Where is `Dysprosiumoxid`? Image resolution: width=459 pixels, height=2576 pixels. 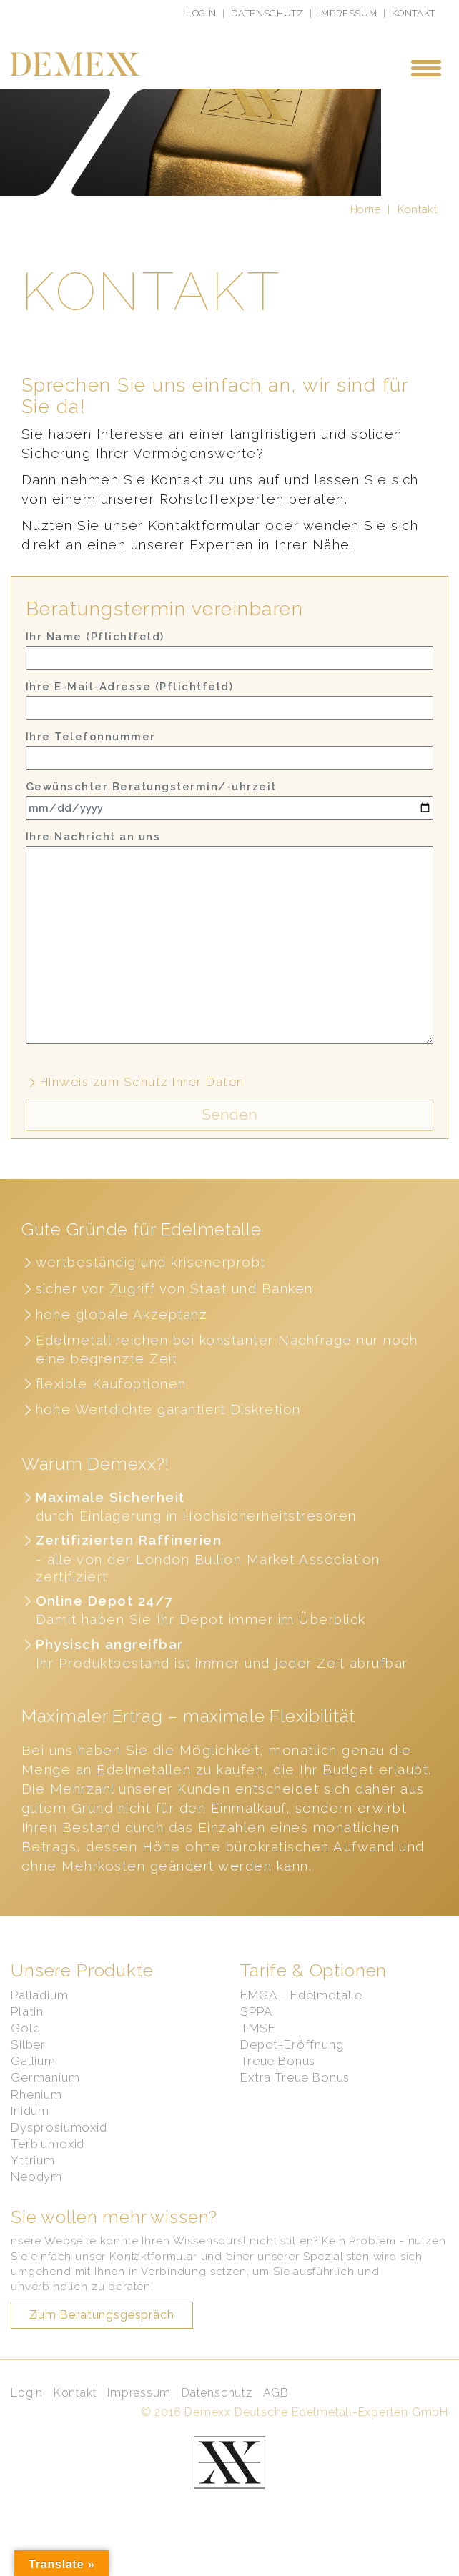 Dysprosiumoxid is located at coordinates (59, 2149).